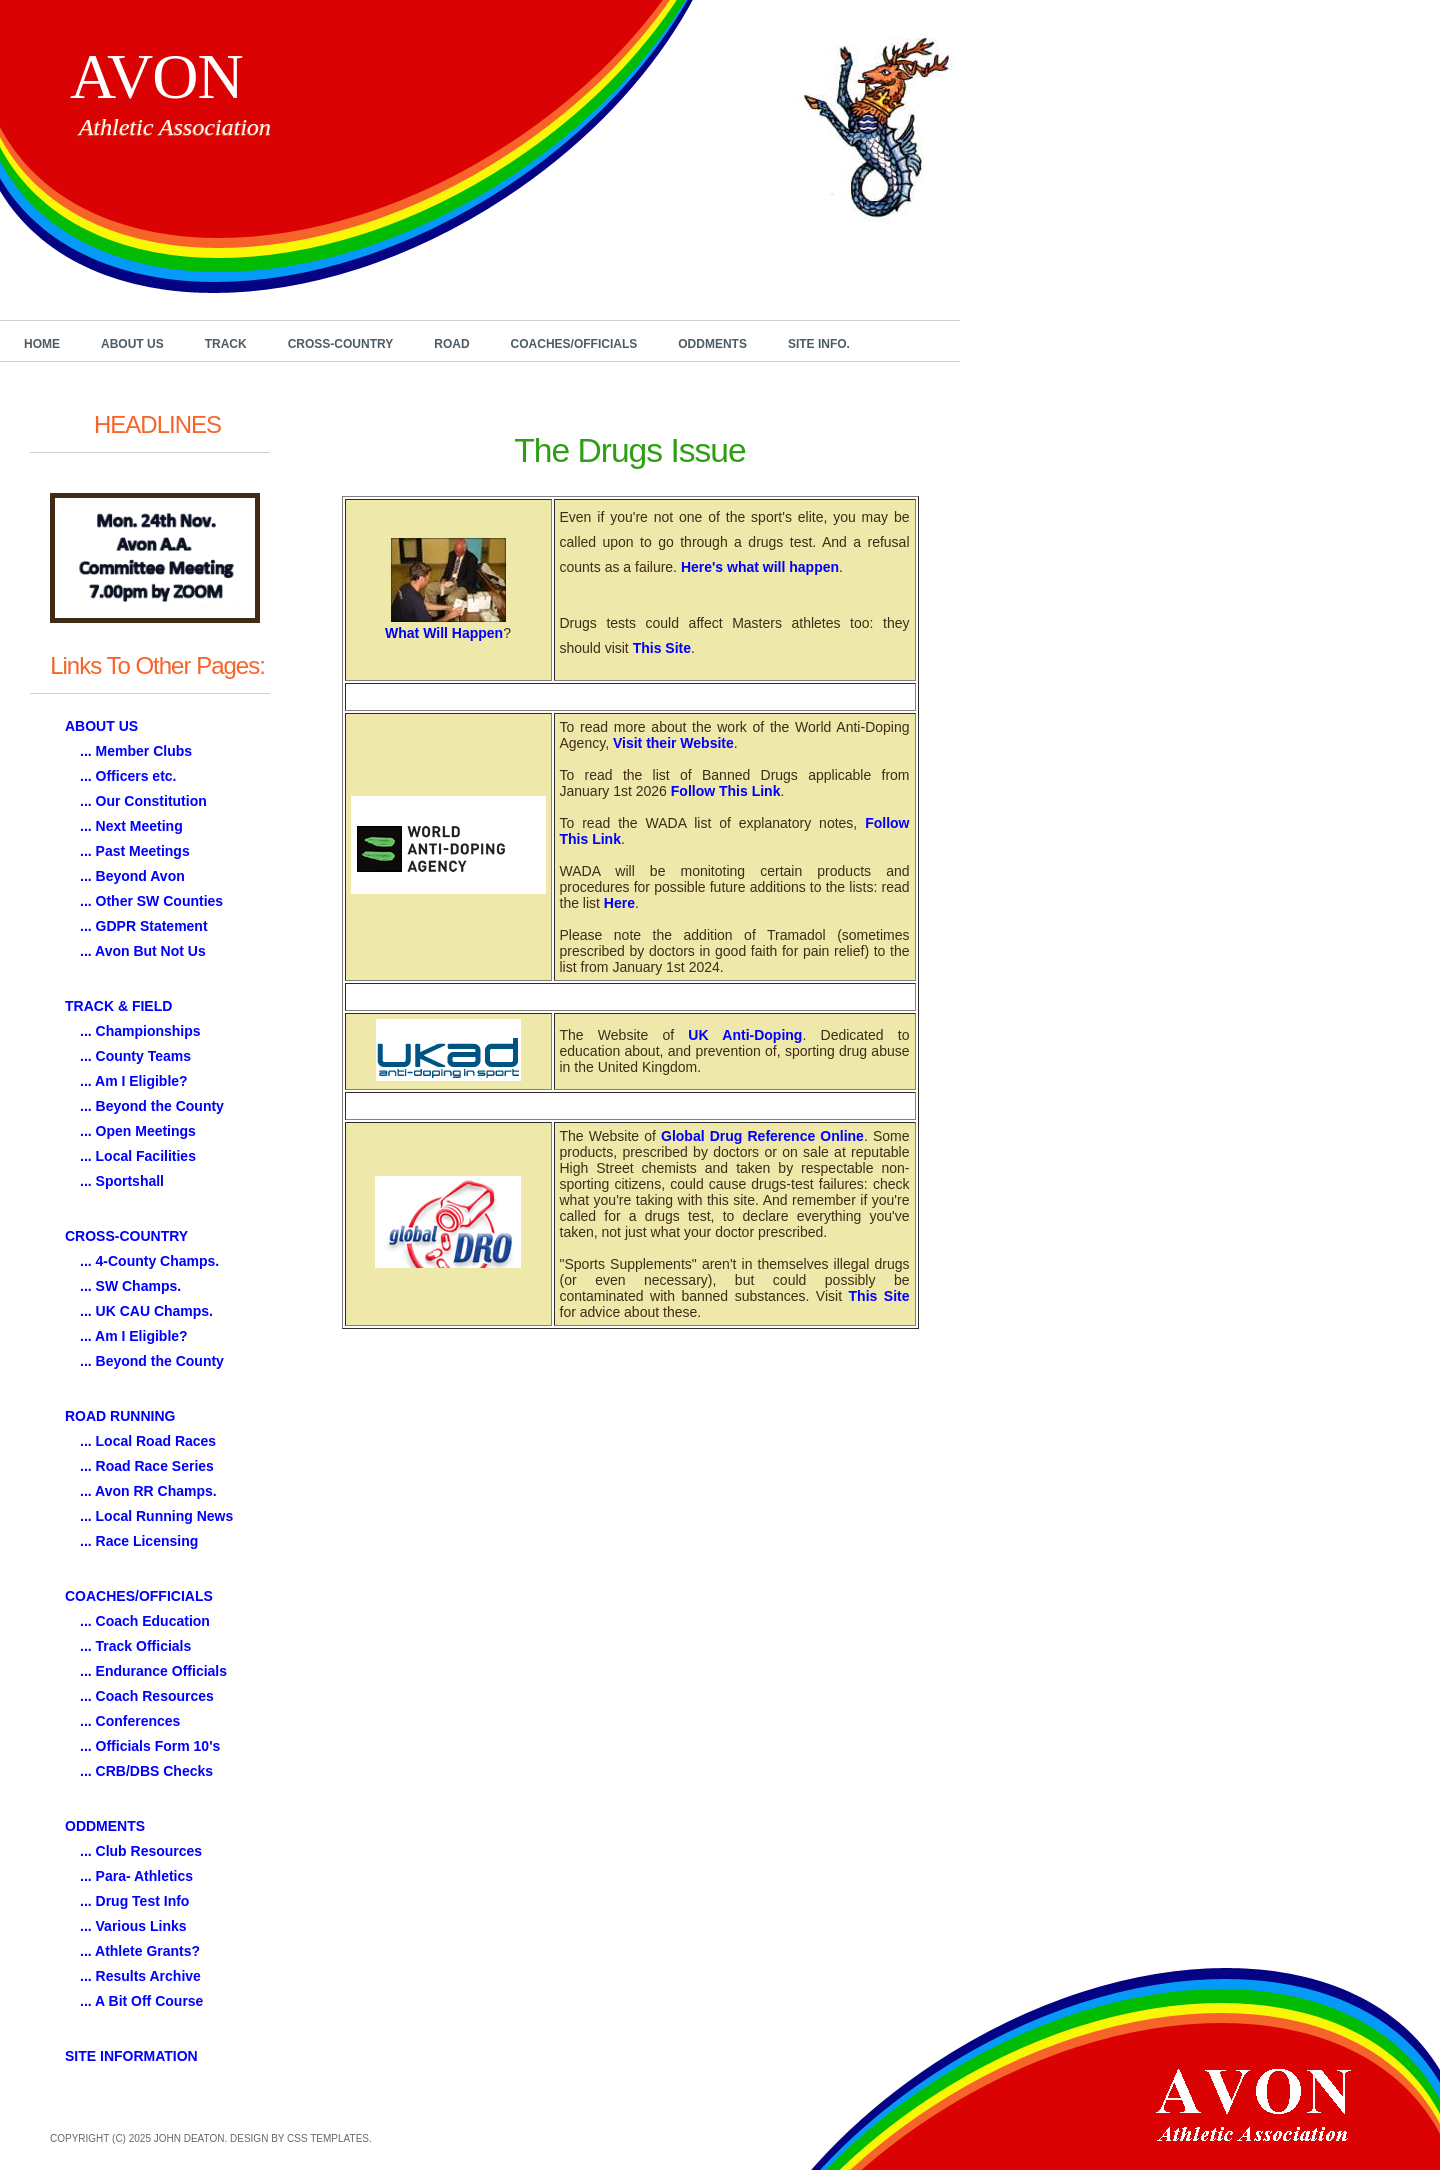  What do you see at coordinates (132, 344) in the screenshot?
I see `About Us` at bounding box center [132, 344].